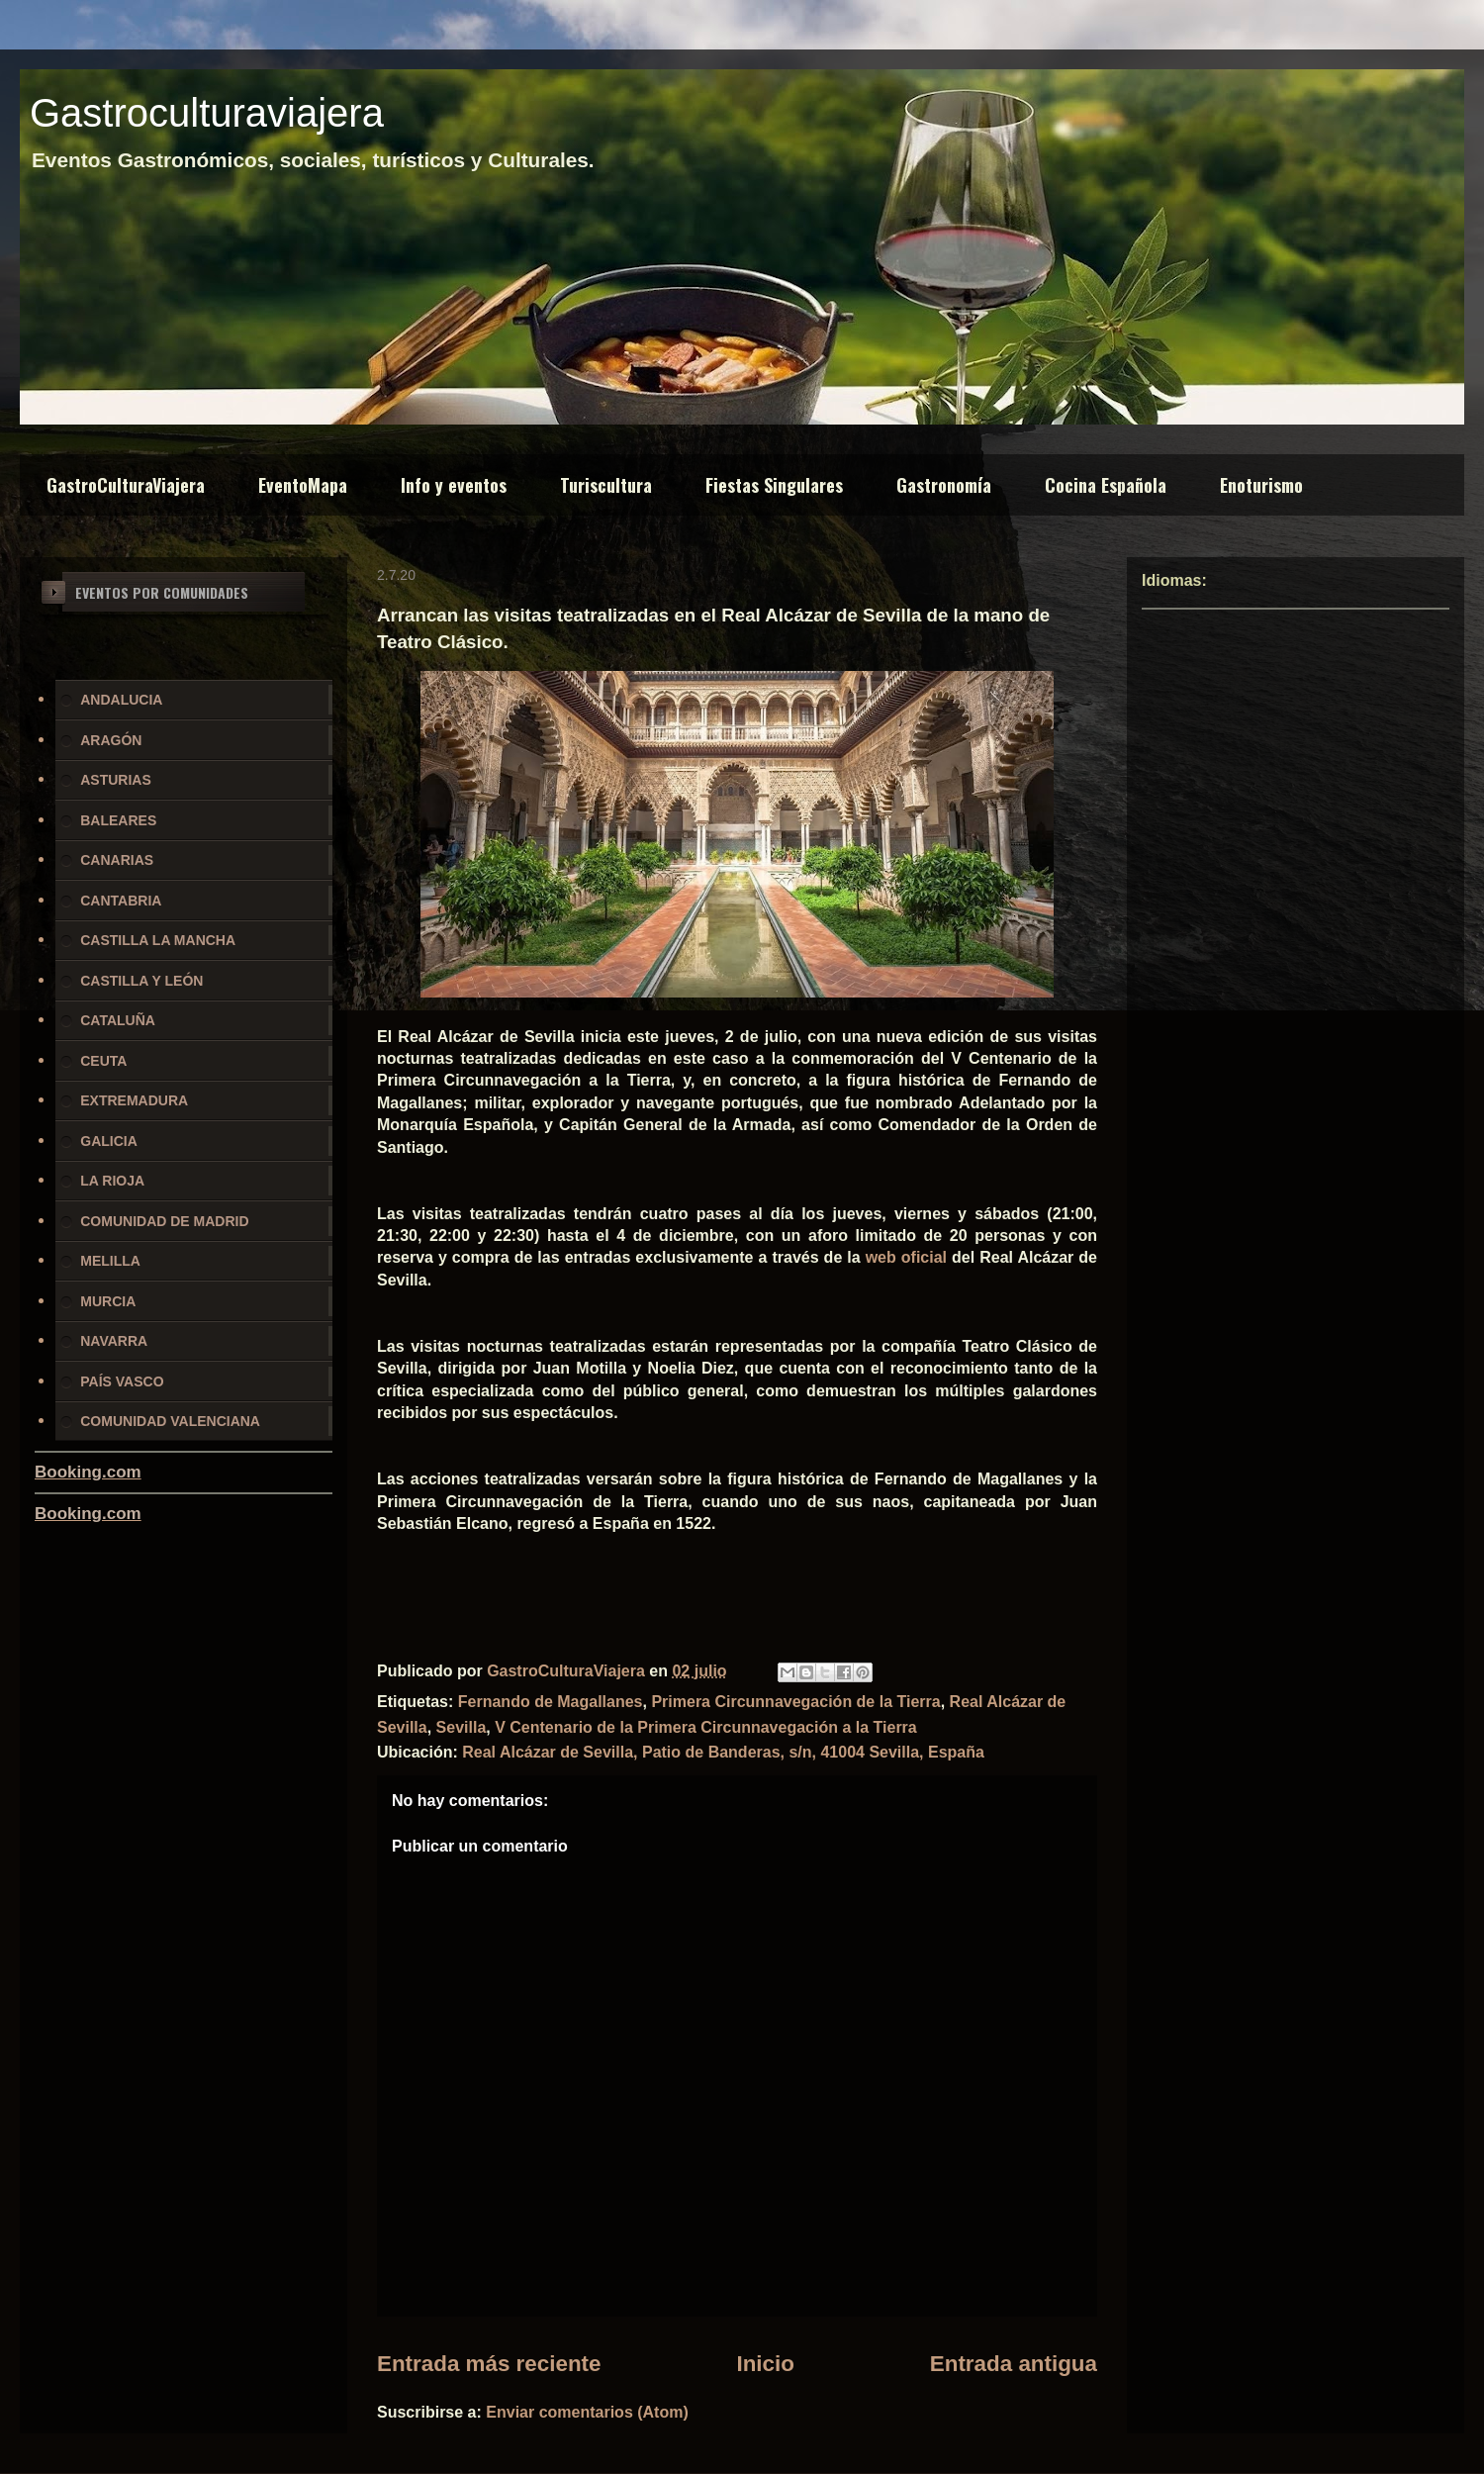 The image size is (1484, 2474). What do you see at coordinates (116, 860) in the screenshot?
I see `CANARIAS` at bounding box center [116, 860].